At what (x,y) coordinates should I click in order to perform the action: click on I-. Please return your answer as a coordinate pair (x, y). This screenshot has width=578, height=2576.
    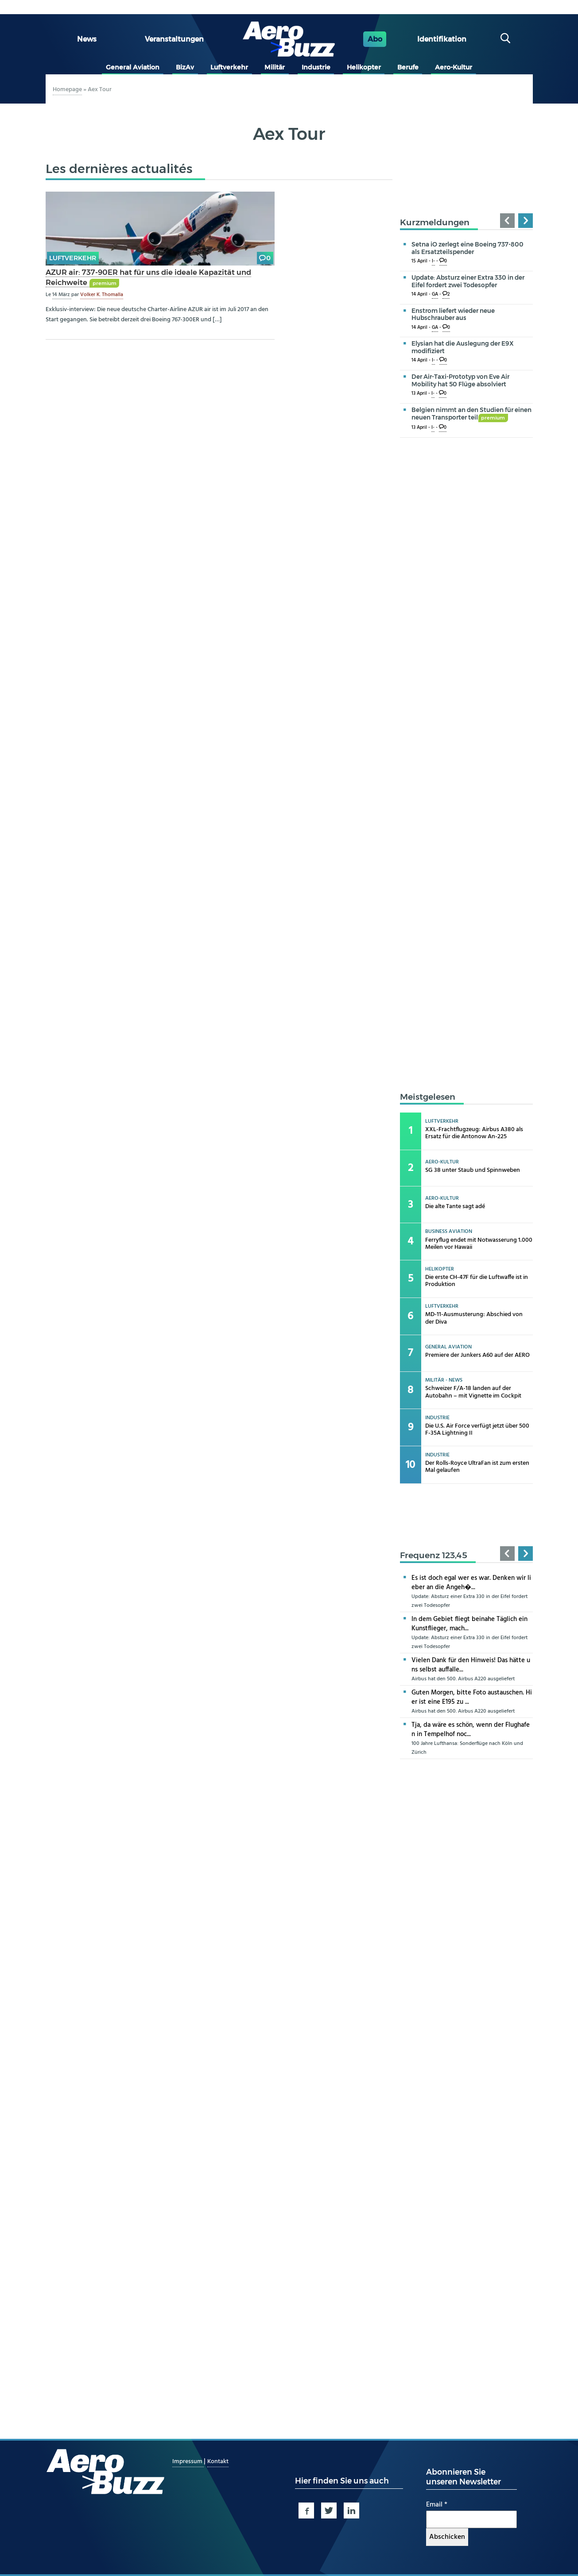
    Looking at the image, I should click on (433, 261).